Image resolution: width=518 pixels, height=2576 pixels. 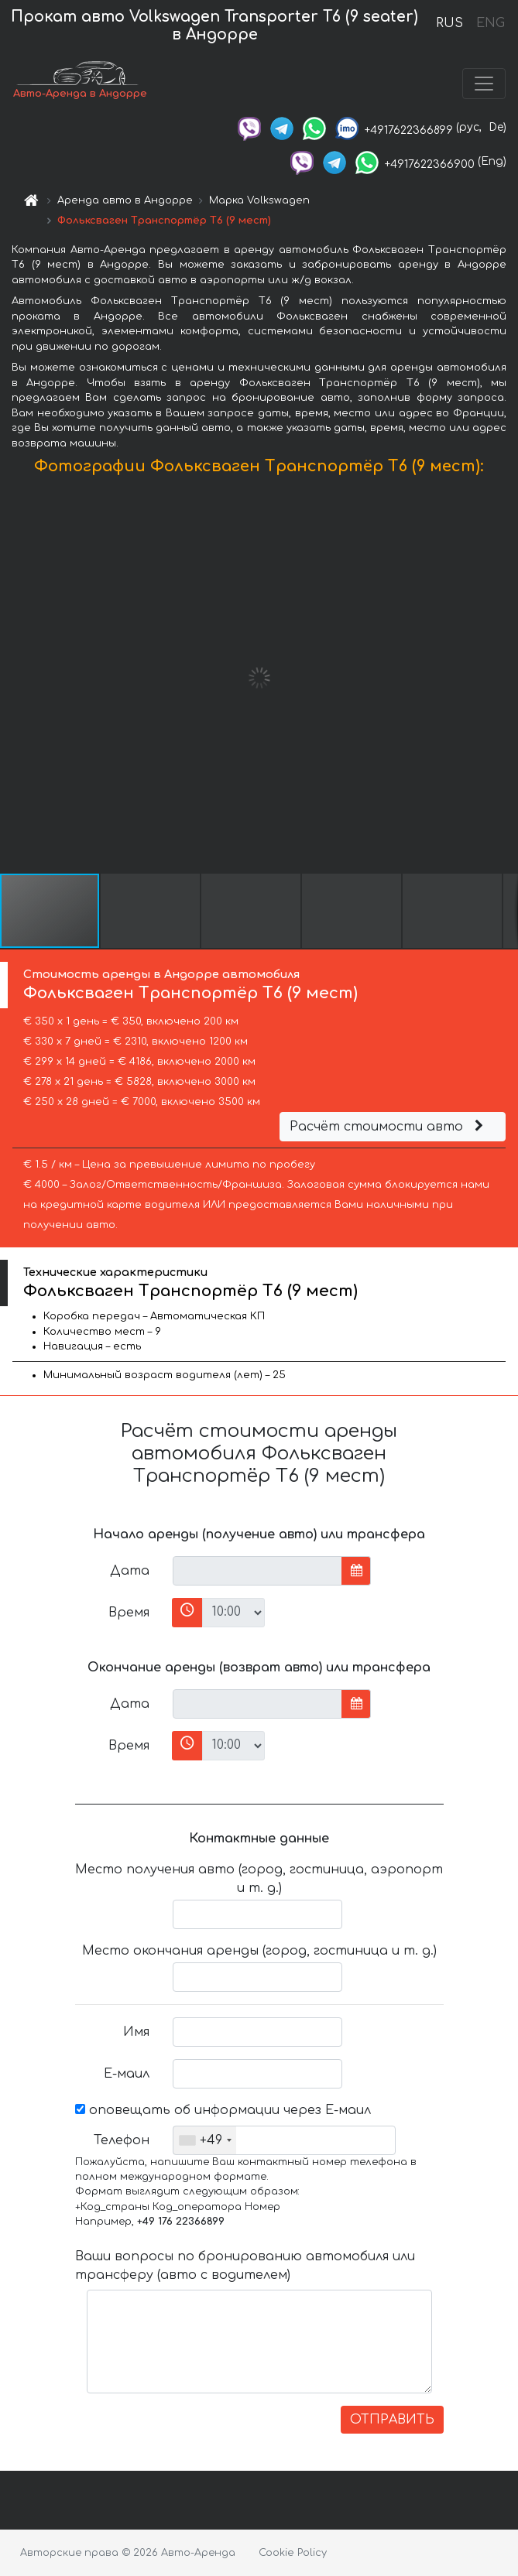 I want to click on Ваши вопросы по бронированию автомобиля или трансферу (авто с водителем), so click(x=245, y=2265).